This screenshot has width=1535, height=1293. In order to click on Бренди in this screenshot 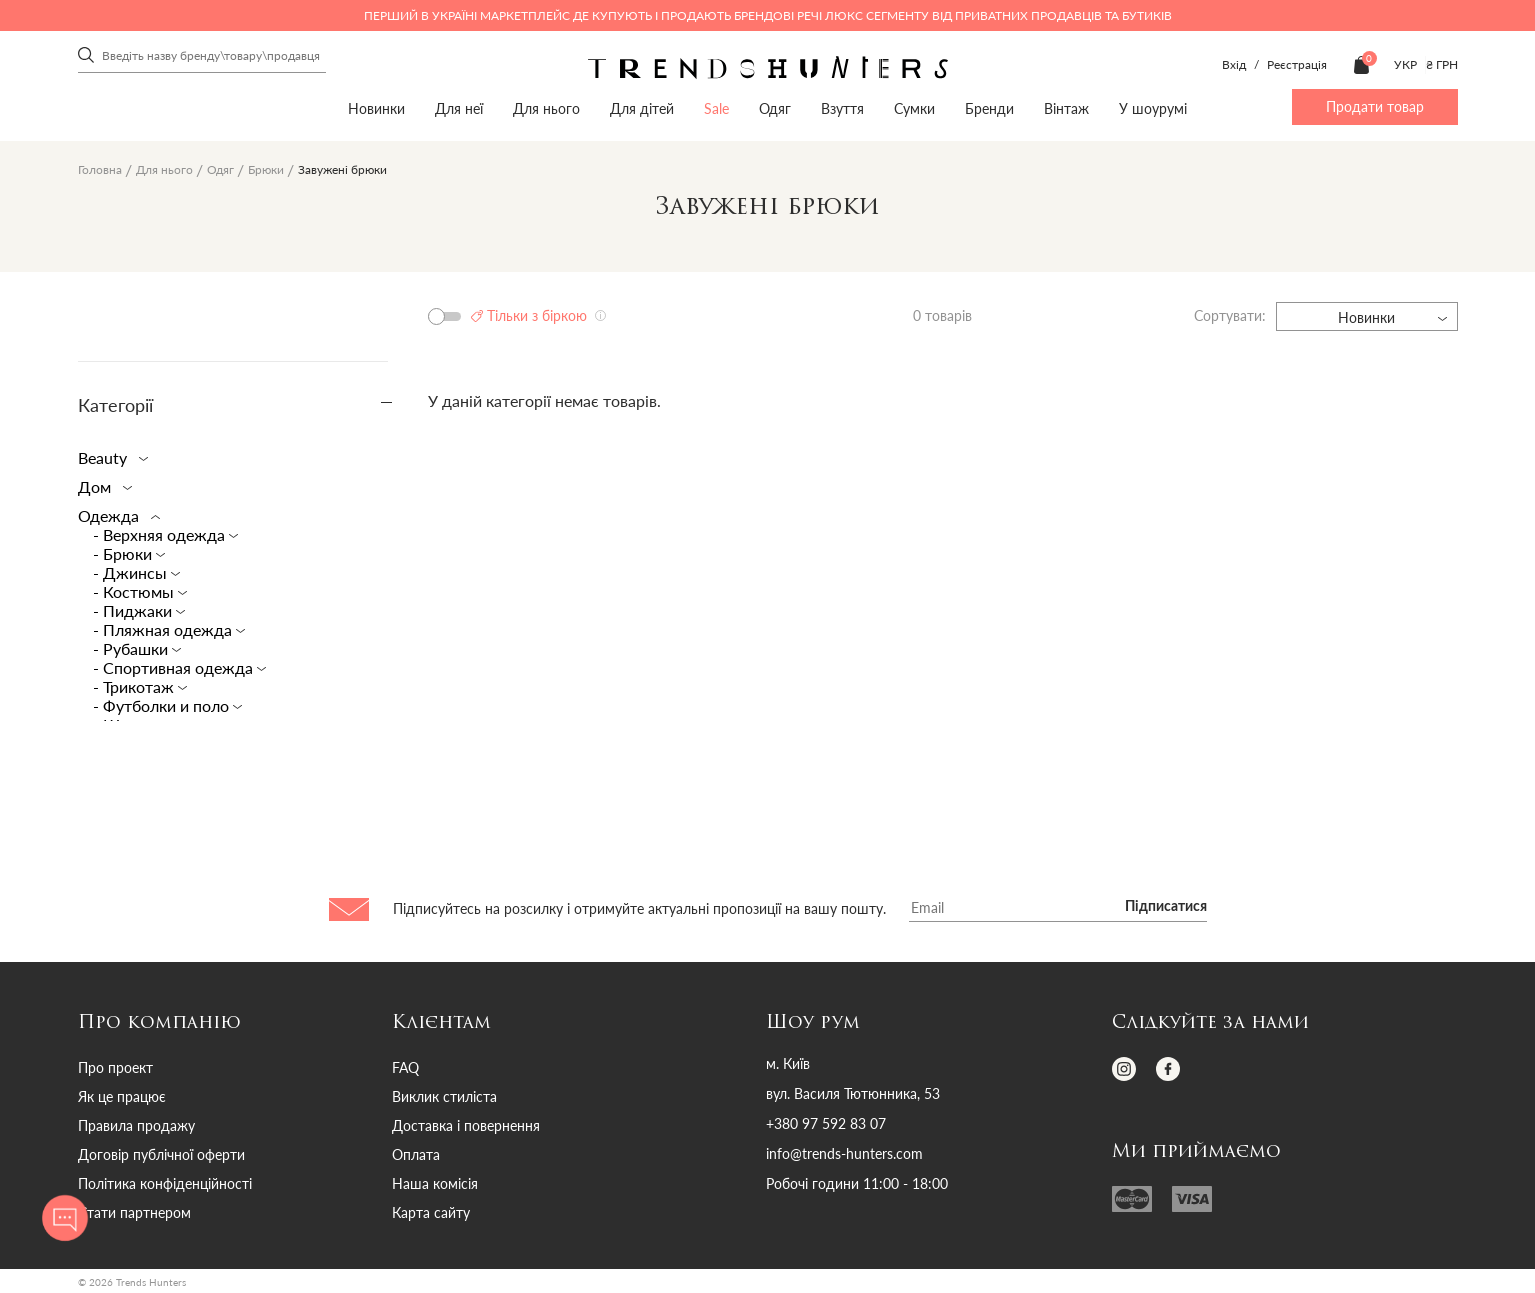, I will do `click(989, 108)`.